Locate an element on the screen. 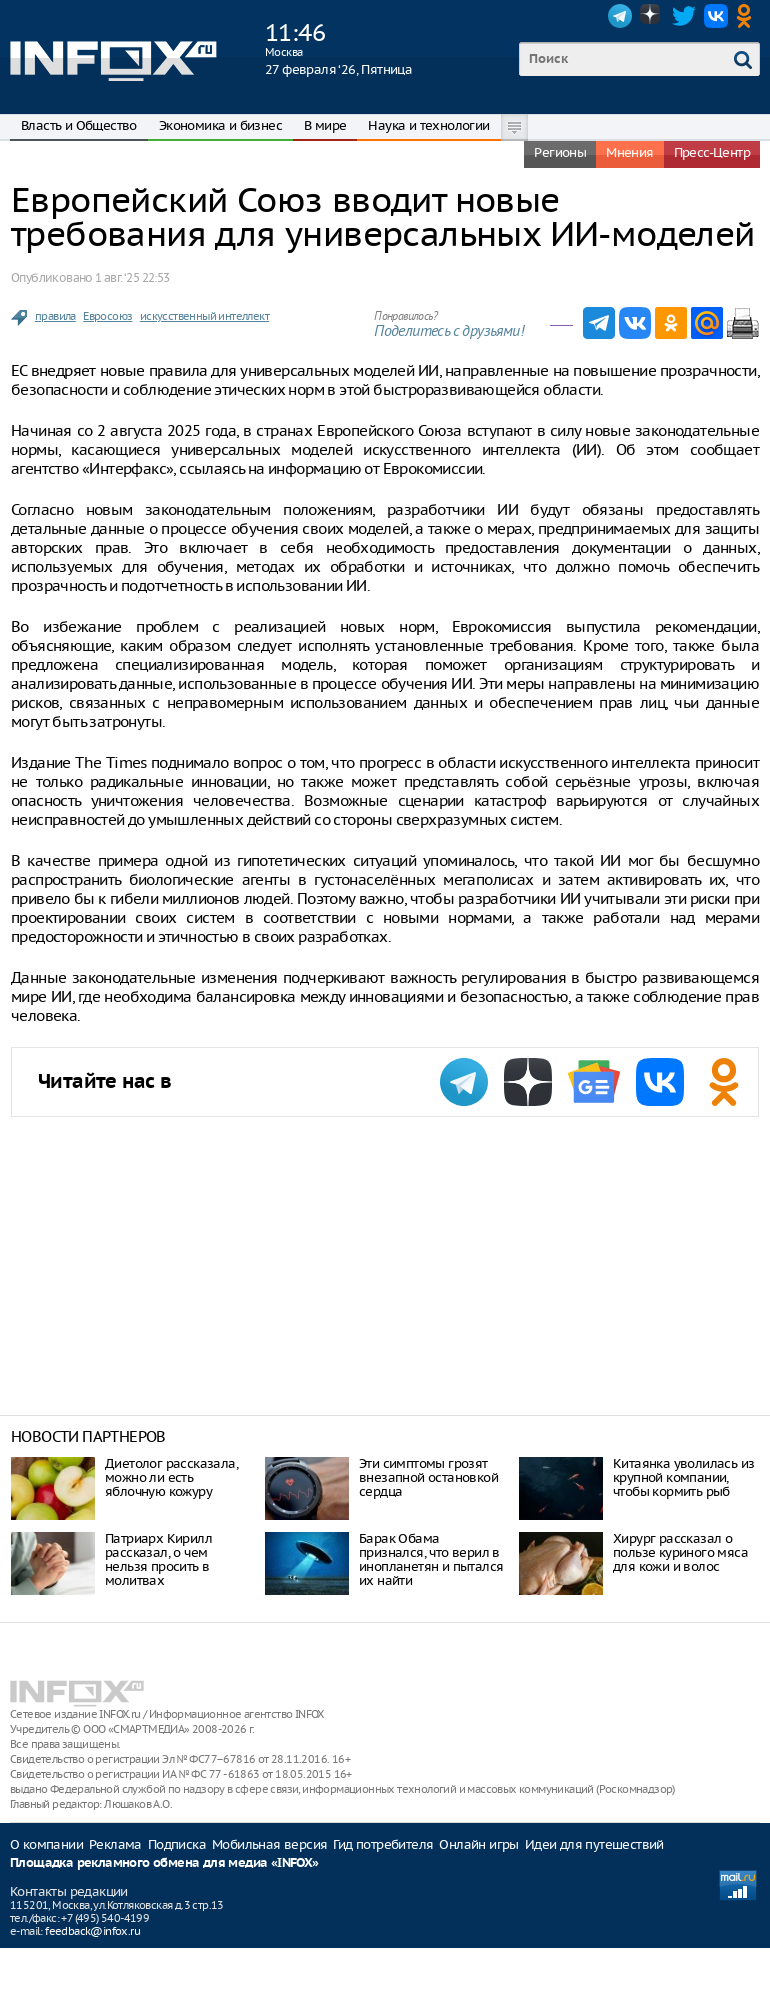 The image size is (770, 1996). Патриарх Кирилл рассказал, о чем нельзя просить в молитвах is located at coordinates (158, 1559).